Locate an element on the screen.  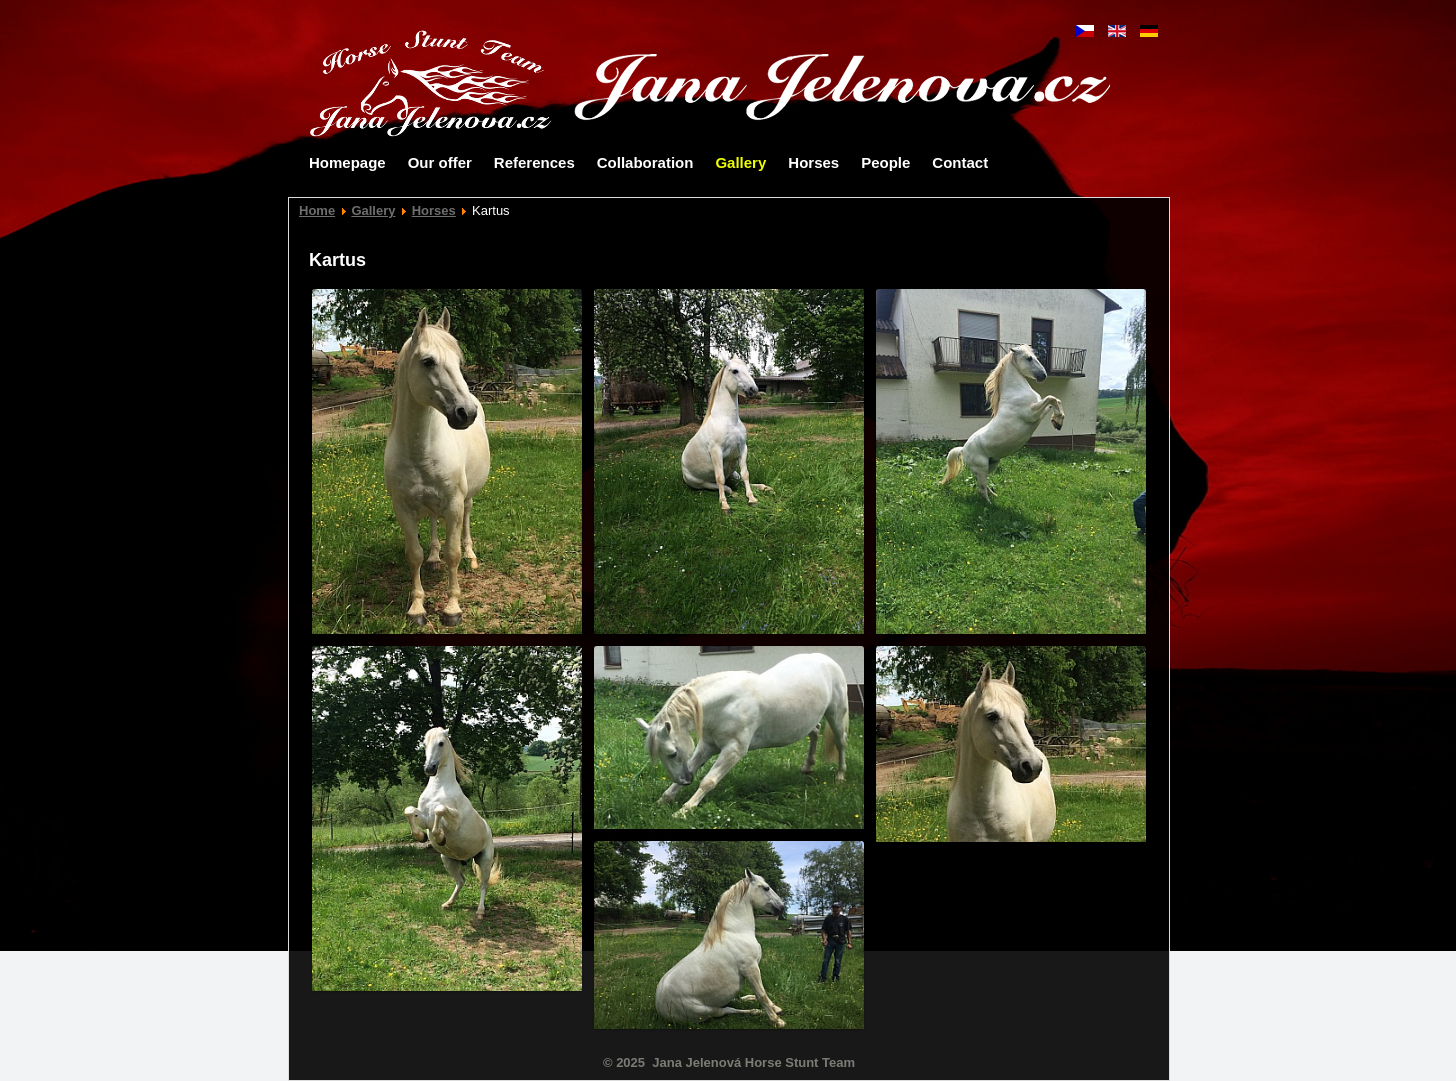
Homepage is located at coordinates (347, 162).